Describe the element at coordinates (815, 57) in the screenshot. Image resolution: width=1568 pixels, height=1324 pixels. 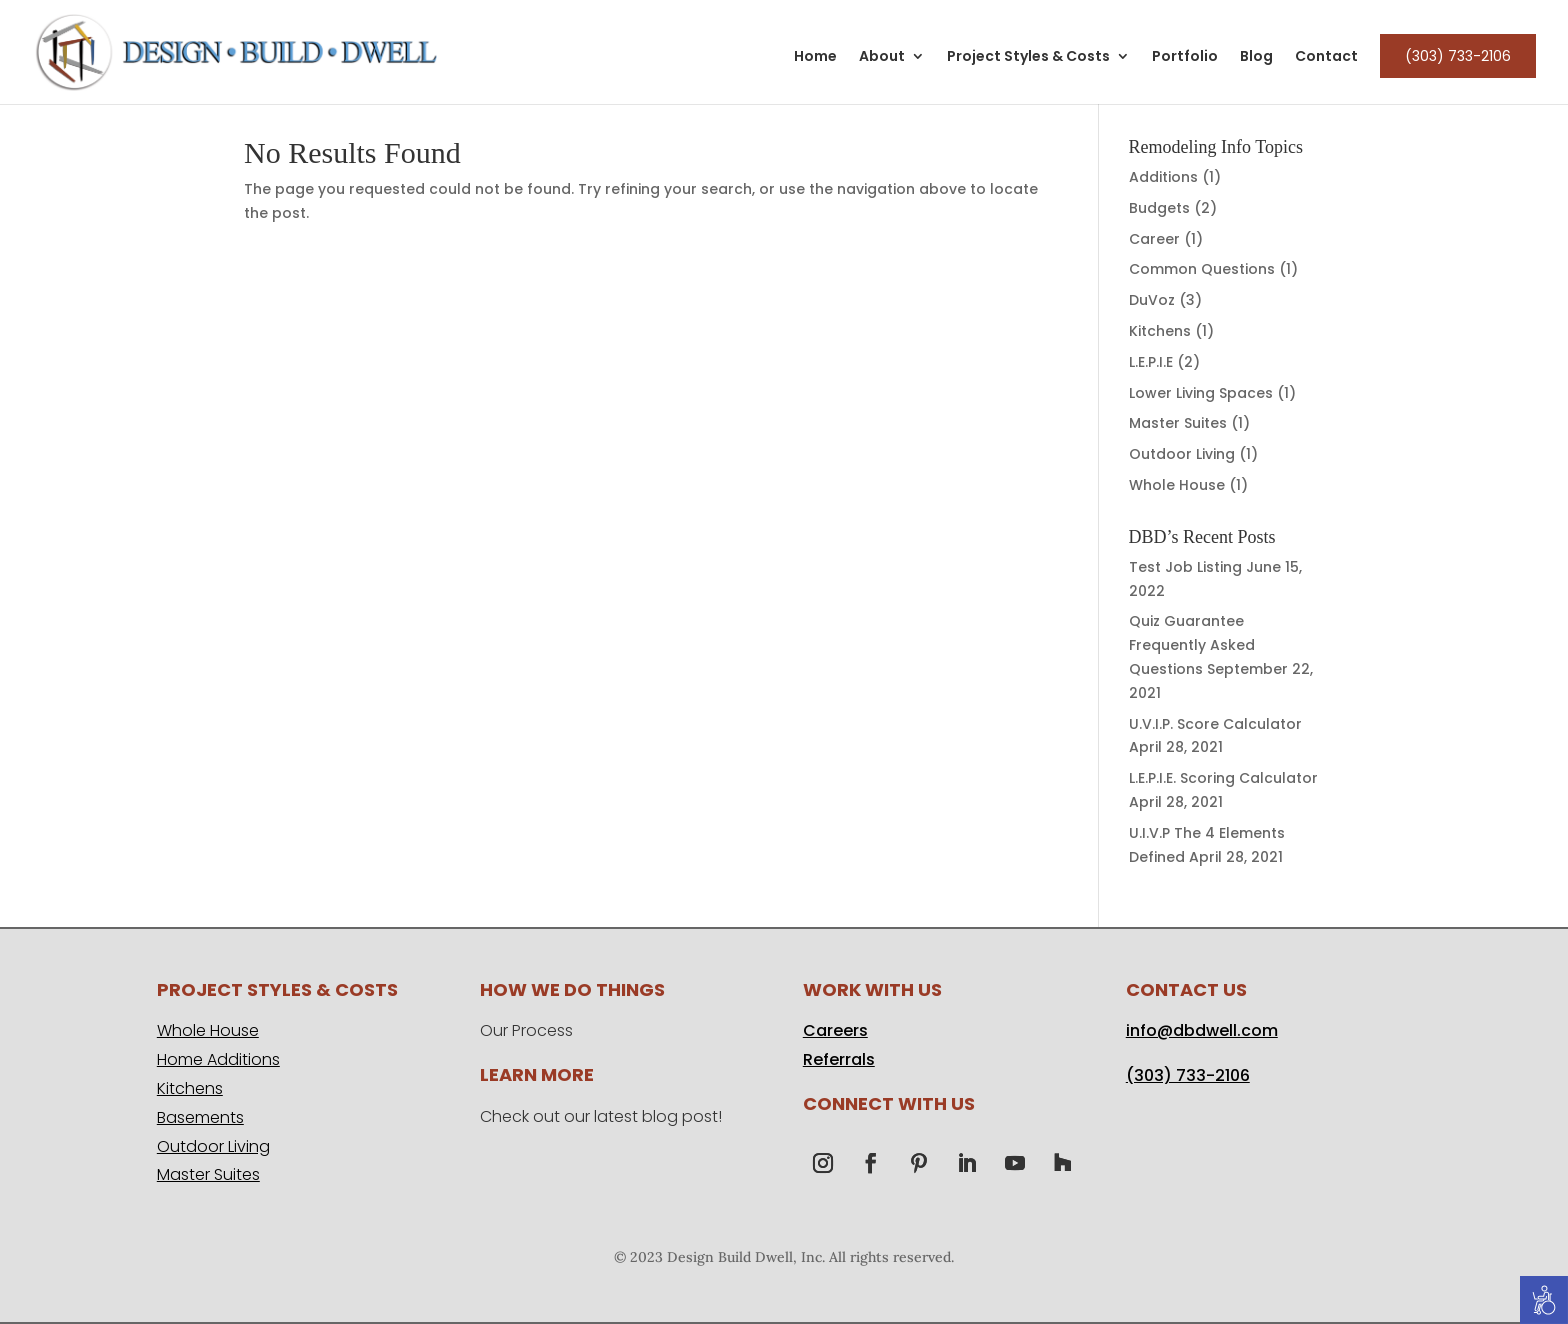
I see `Home` at that location.